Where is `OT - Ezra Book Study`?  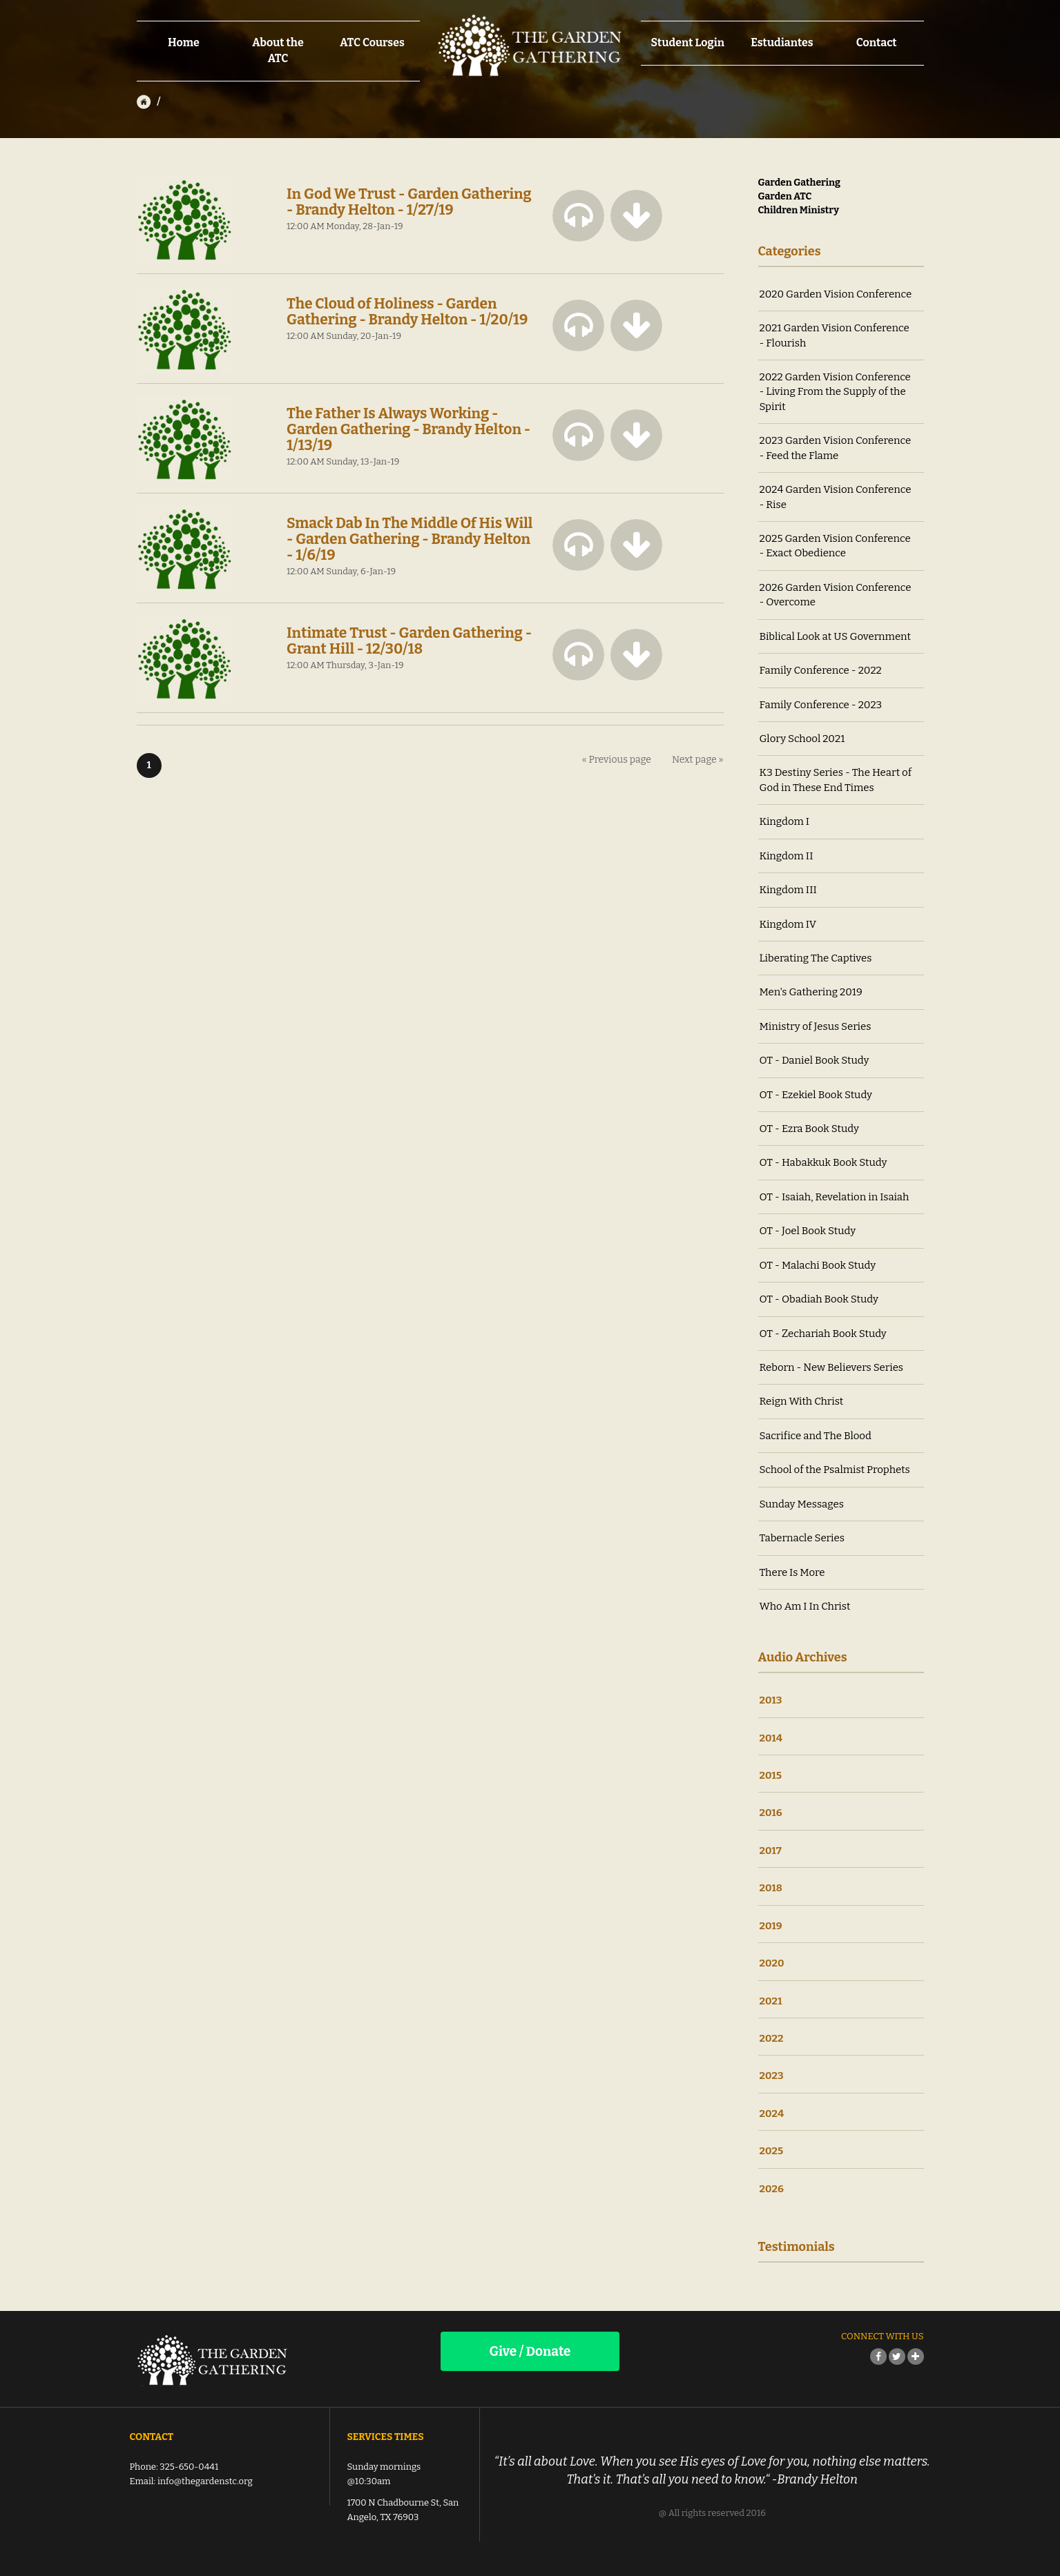 OT - Ezra Book Study is located at coordinates (809, 1128).